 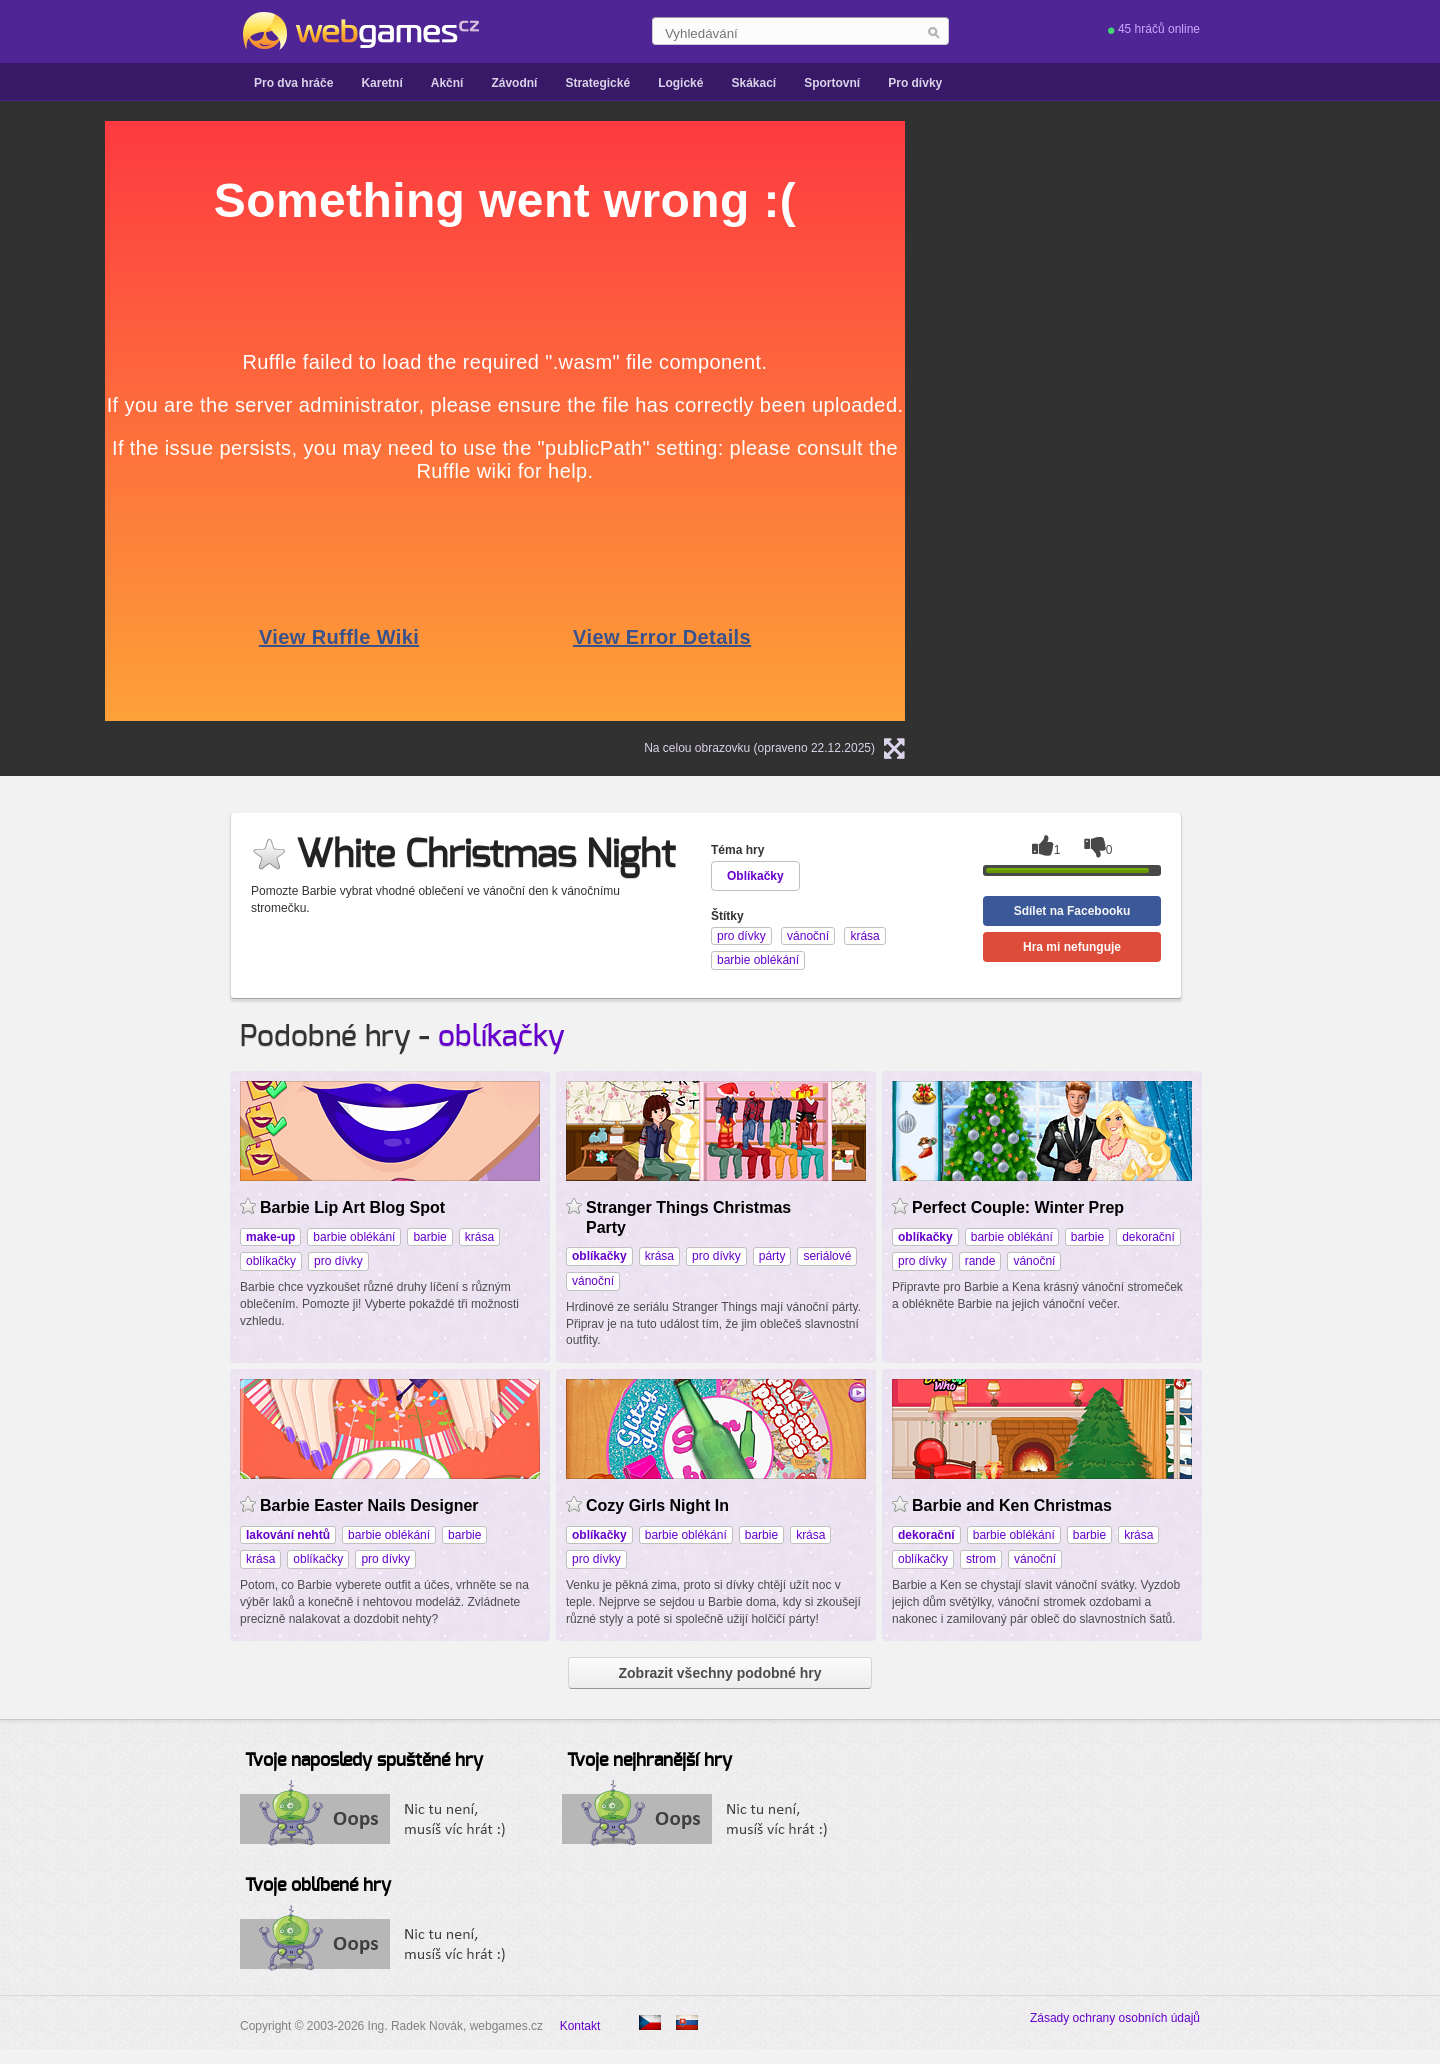 What do you see at coordinates (593, 1281) in the screenshot?
I see `vánoční` at bounding box center [593, 1281].